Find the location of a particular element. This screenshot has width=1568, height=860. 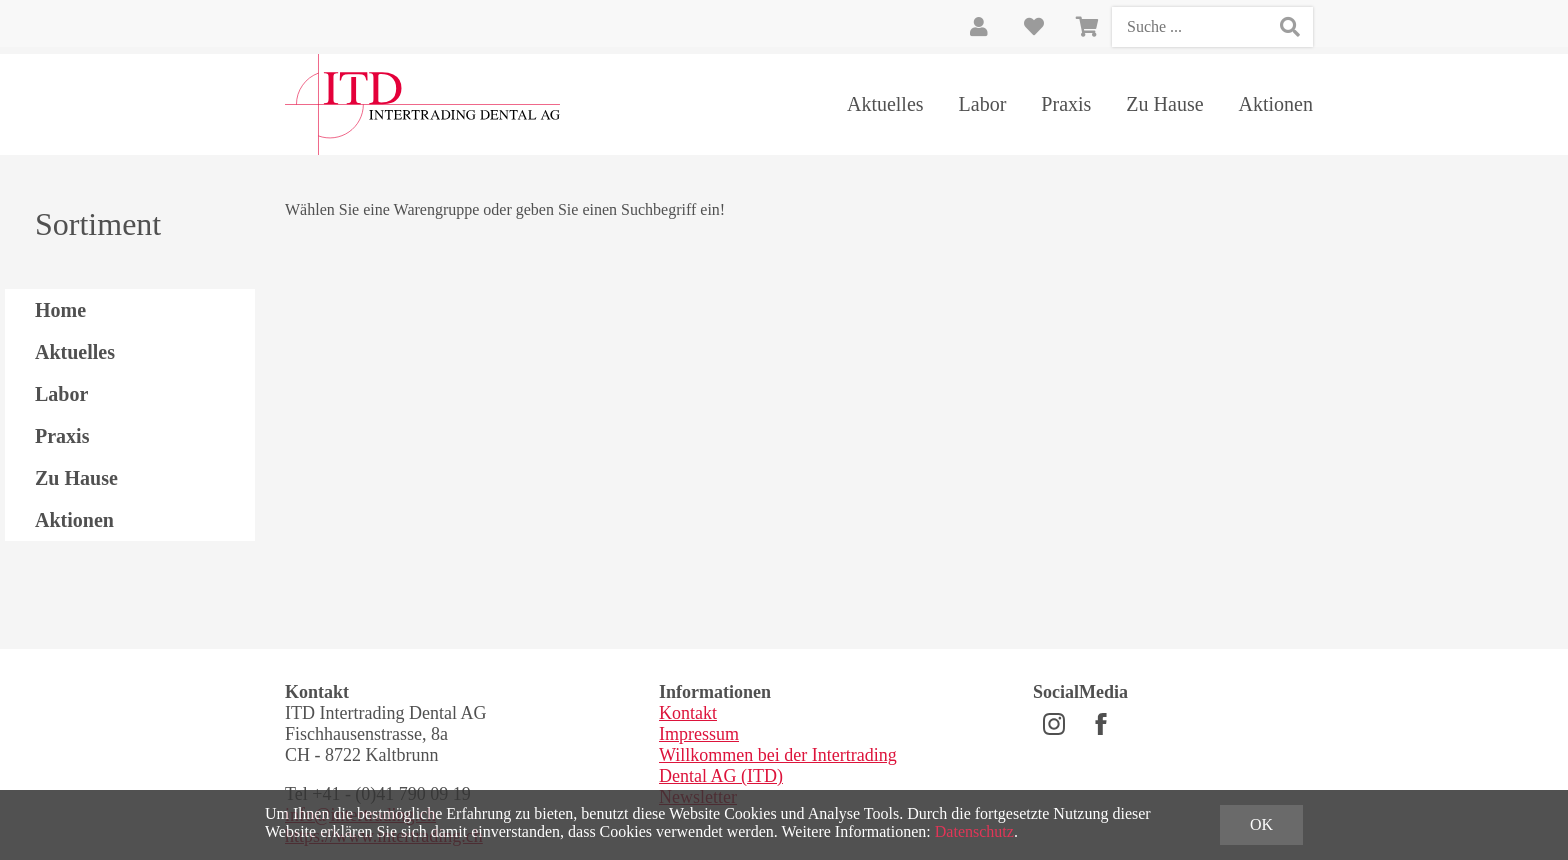

OK is located at coordinates (1261, 824).